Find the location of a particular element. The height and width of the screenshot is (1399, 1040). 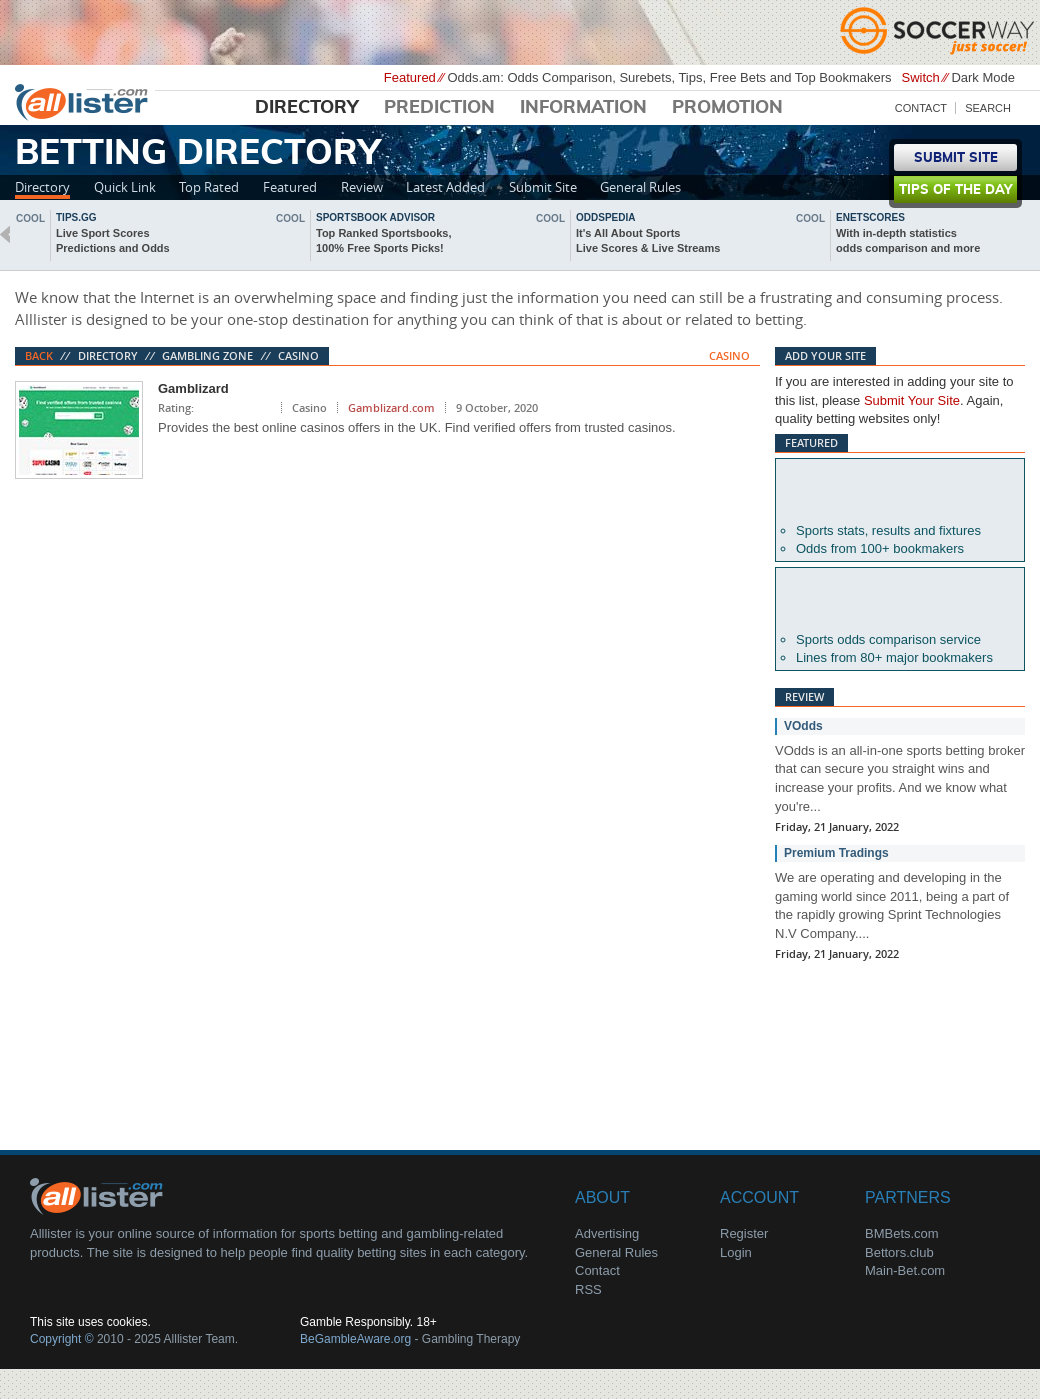

Back is located at coordinates (39, 355).